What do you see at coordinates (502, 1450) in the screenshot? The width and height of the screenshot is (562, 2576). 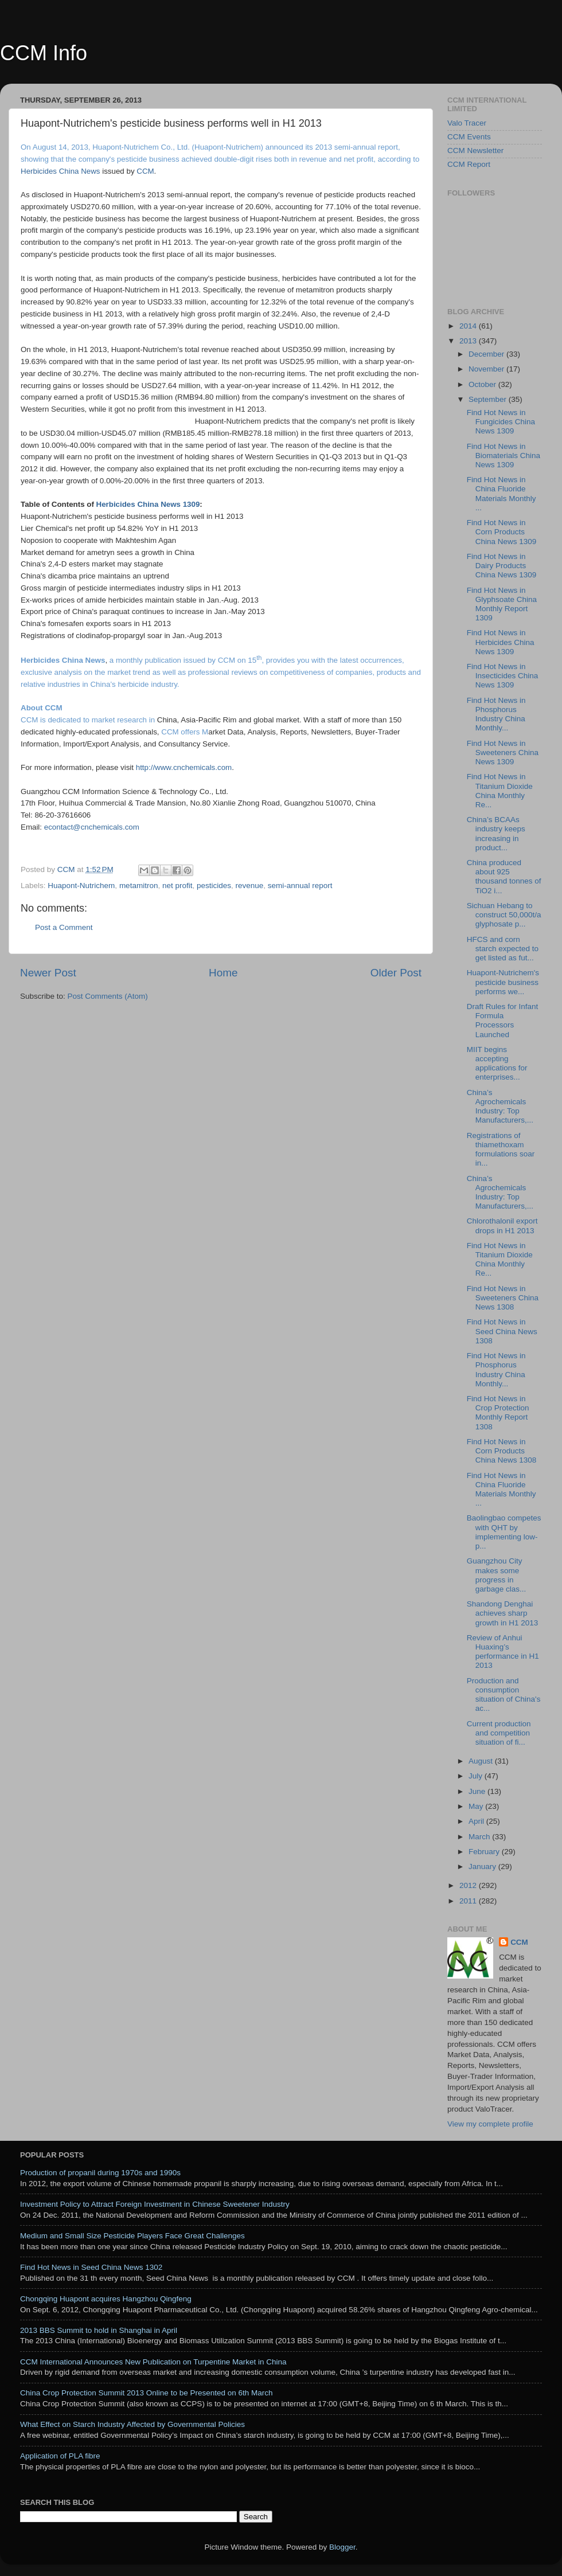 I see `Find Hot News in Corn Products China News 1308` at bounding box center [502, 1450].